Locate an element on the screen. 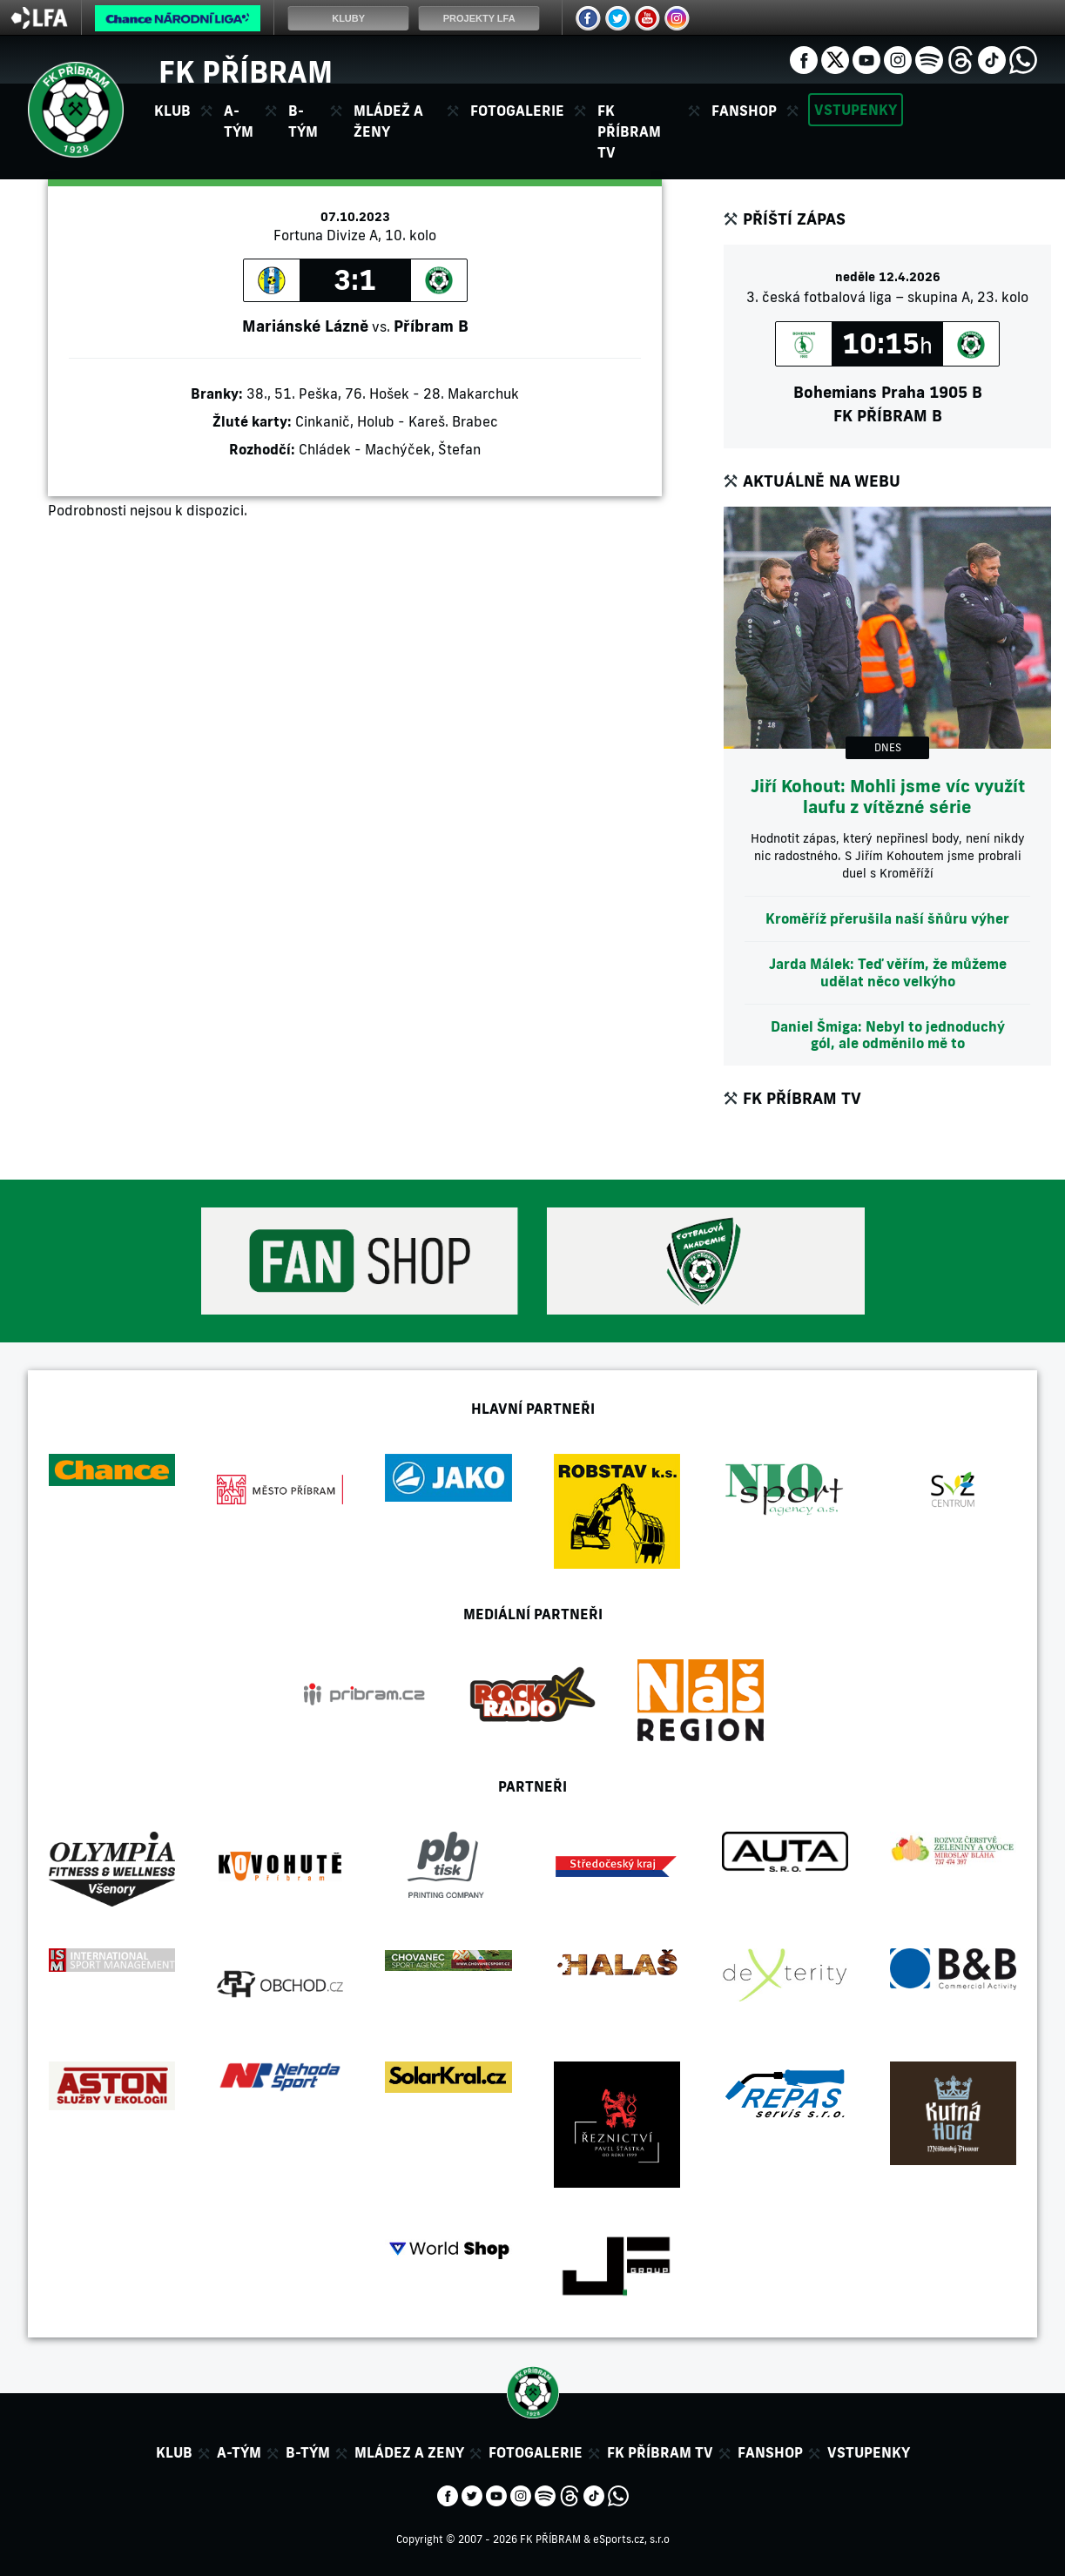 The image size is (1065, 2576). Mládež a ženy [button] is located at coordinates (388, 121).